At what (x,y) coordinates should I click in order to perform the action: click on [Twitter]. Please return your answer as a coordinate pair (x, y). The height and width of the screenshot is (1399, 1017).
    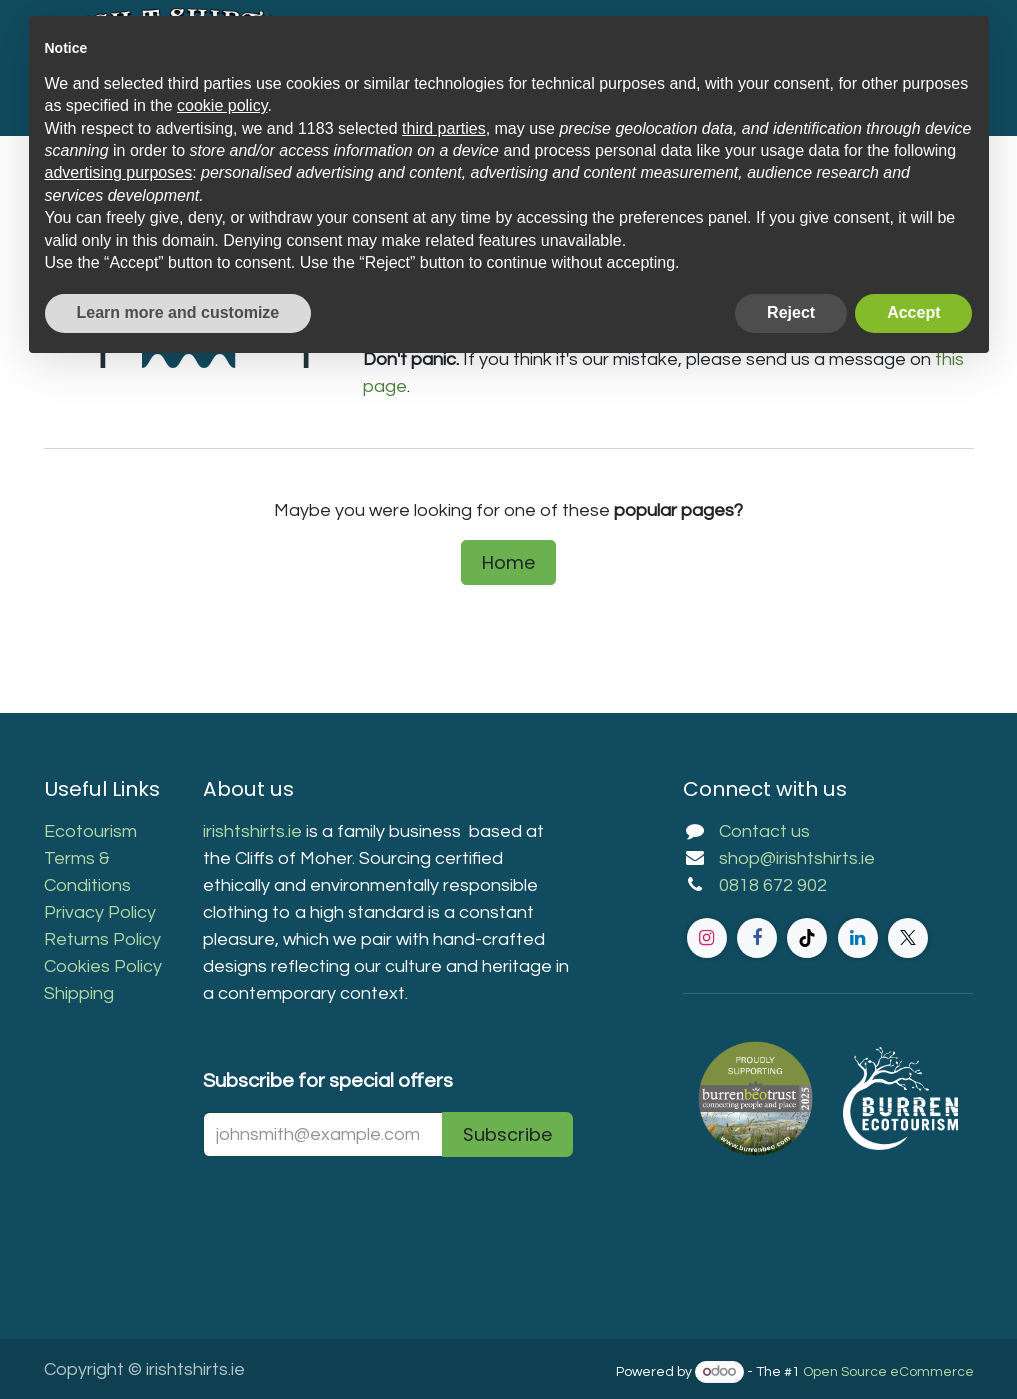
    Looking at the image, I should click on (908, 938).